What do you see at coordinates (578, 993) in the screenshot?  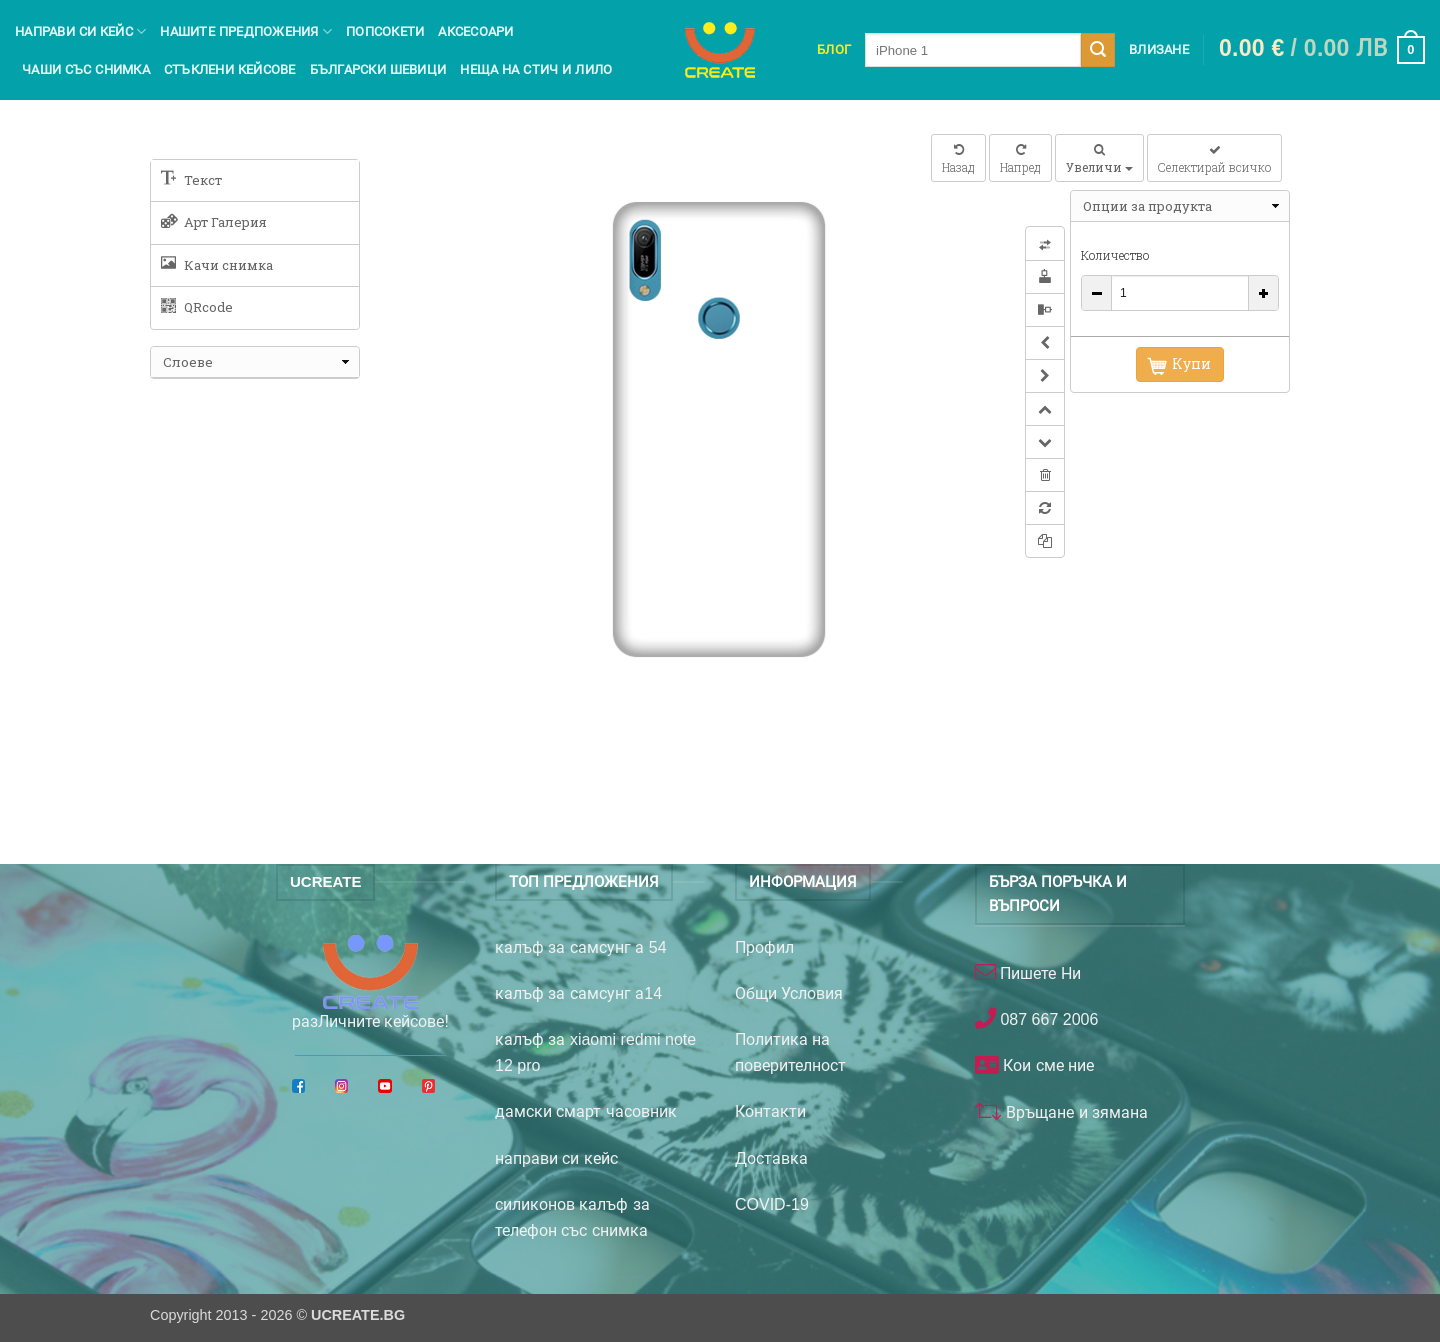 I see `калъф за самсунг а14` at bounding box center [578, 993].